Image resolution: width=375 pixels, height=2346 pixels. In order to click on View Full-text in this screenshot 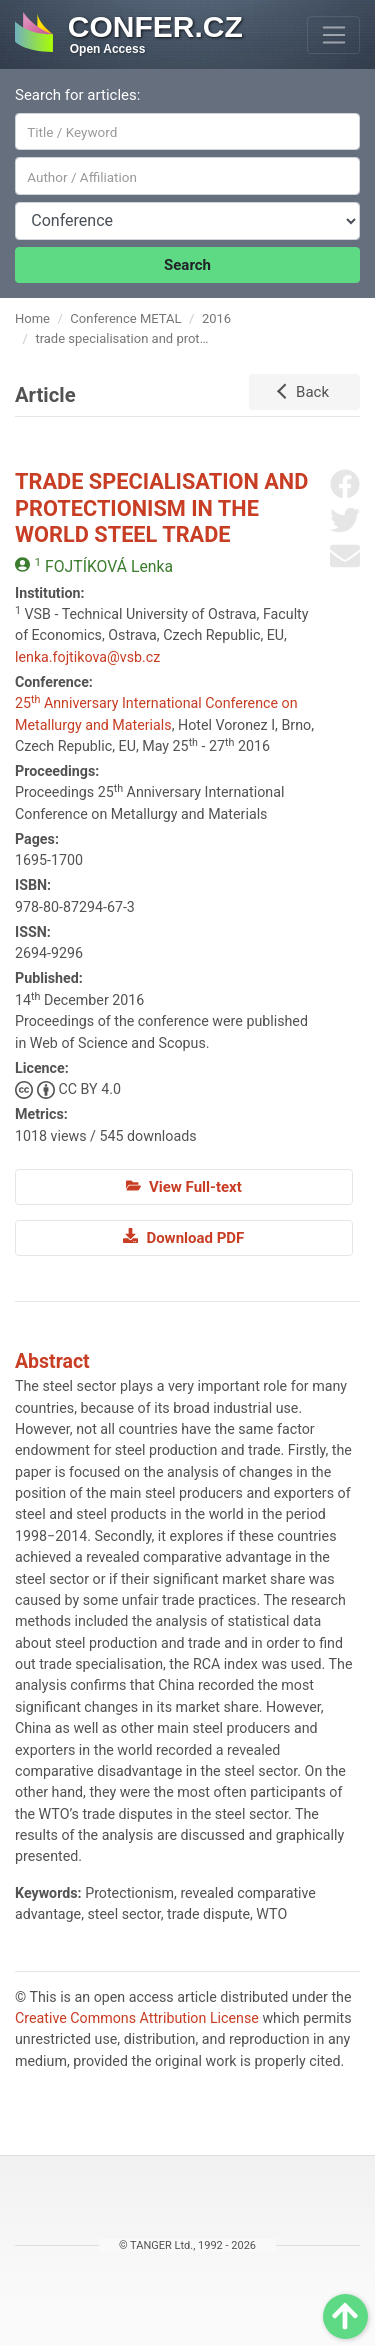, I will do `click(184, 1187)`.